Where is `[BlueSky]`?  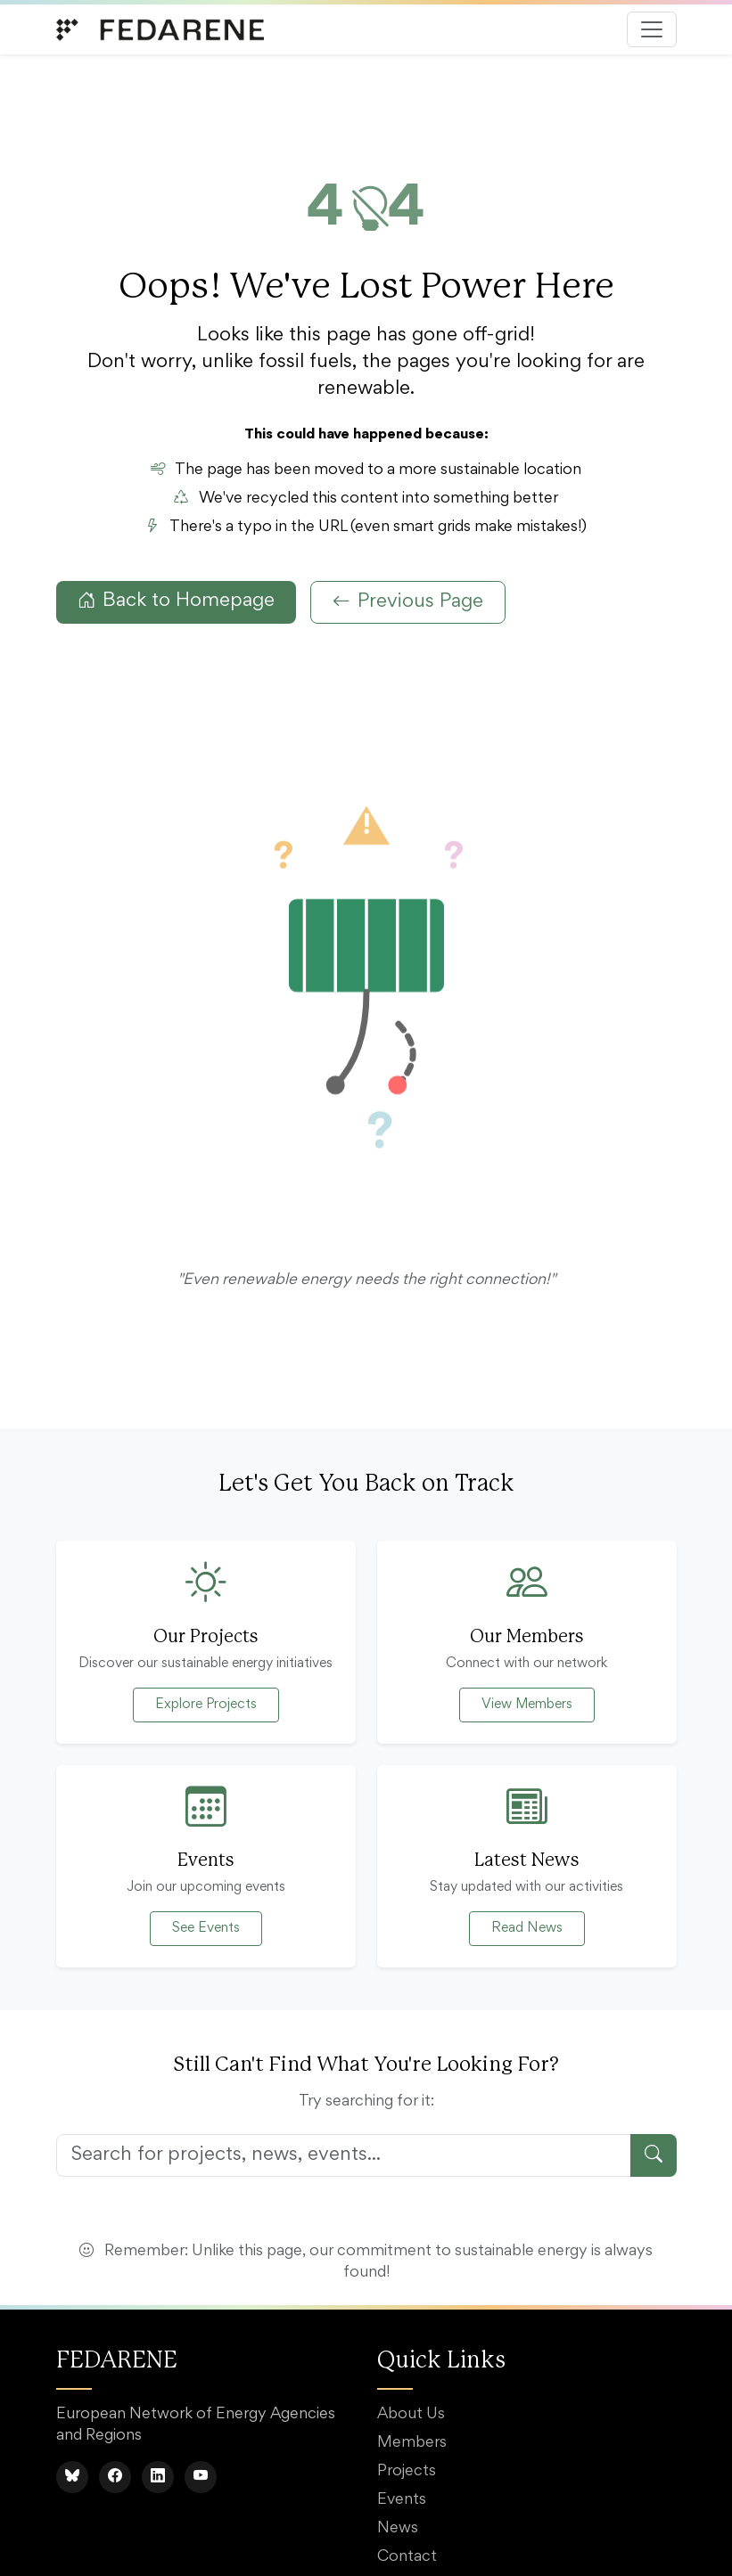 [BlueSky] is located at coordinates (72, 2477).